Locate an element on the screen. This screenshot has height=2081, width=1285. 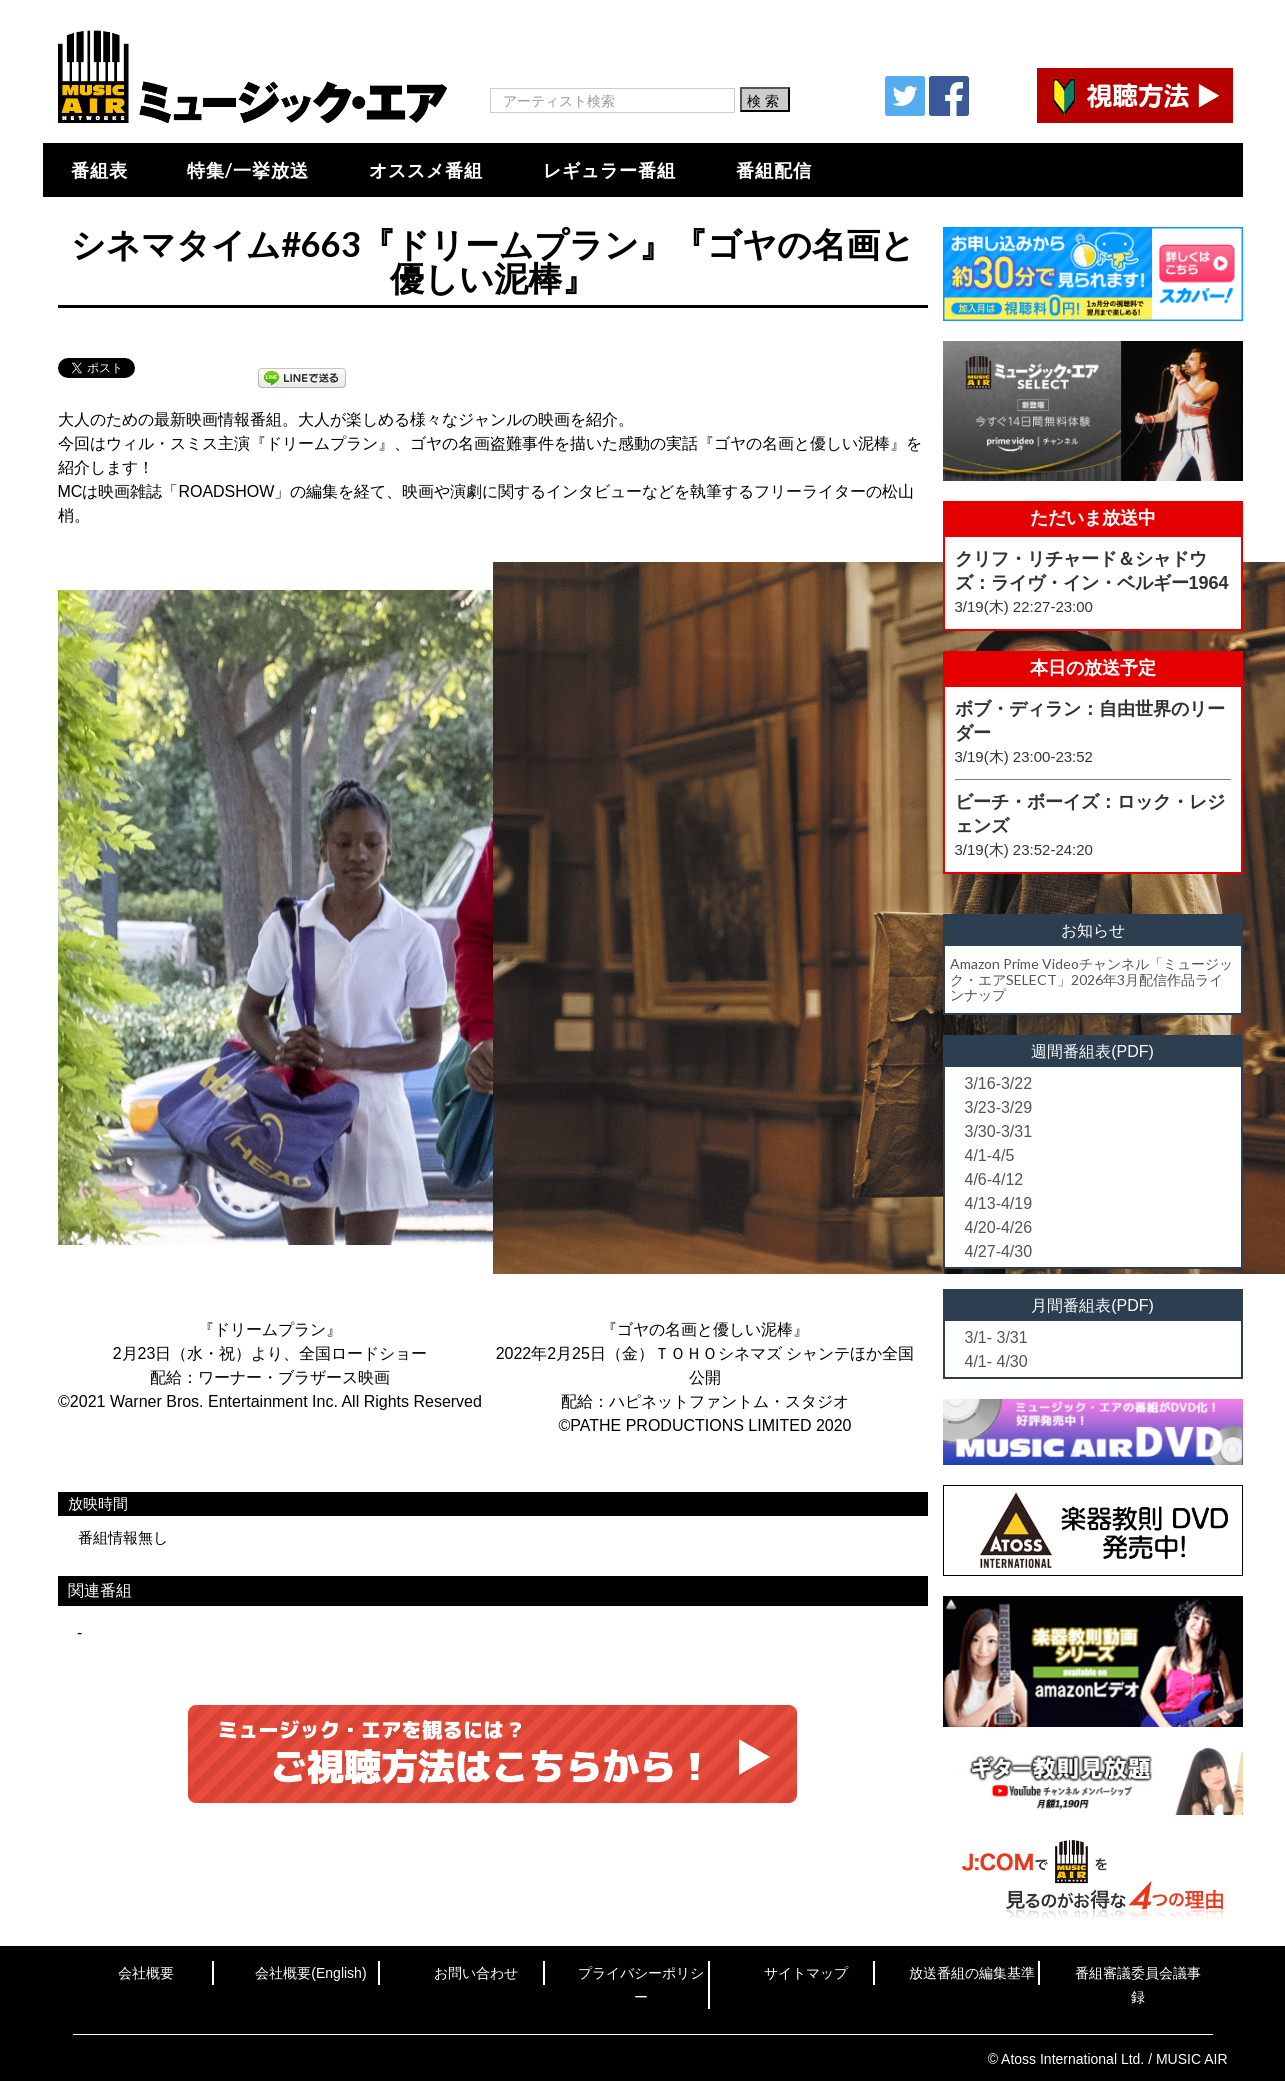
レギュラー番組 is located at coordinates (609, 170).